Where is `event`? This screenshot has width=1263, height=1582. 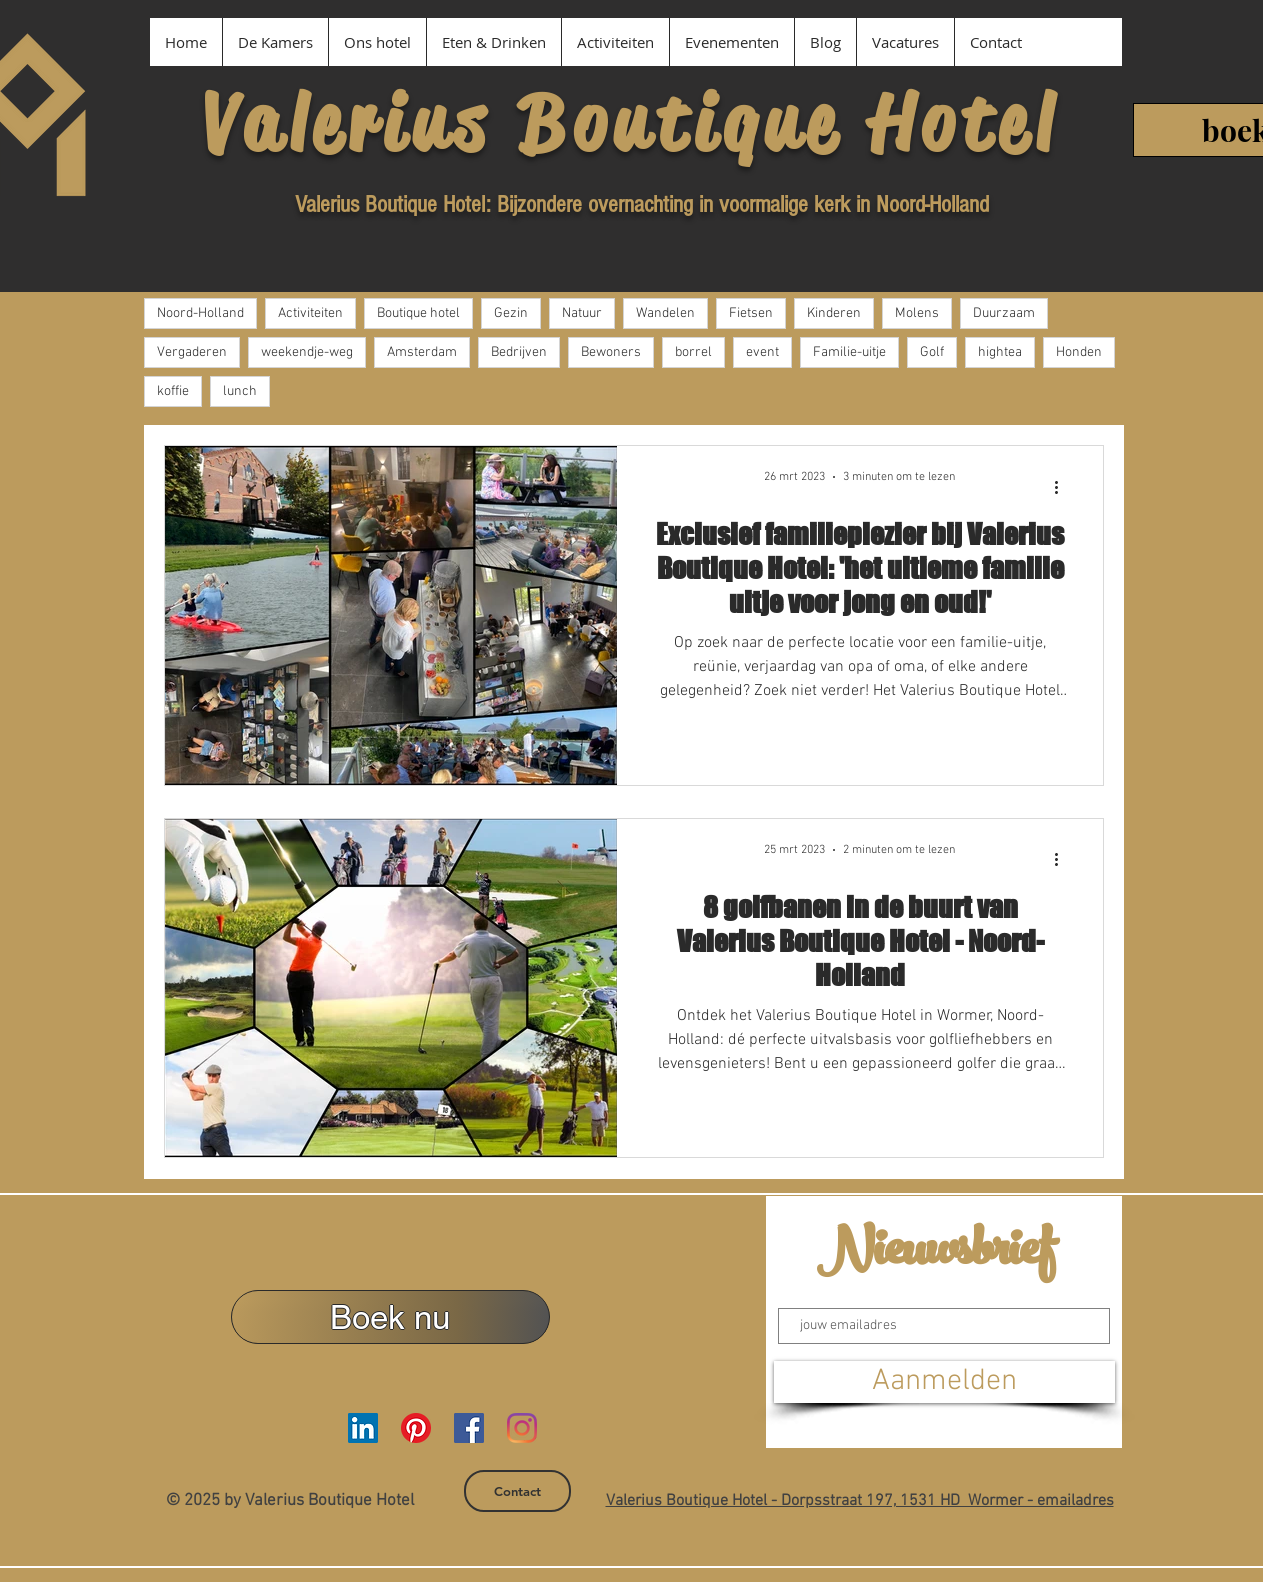 event is located at coordinates (762, 352).